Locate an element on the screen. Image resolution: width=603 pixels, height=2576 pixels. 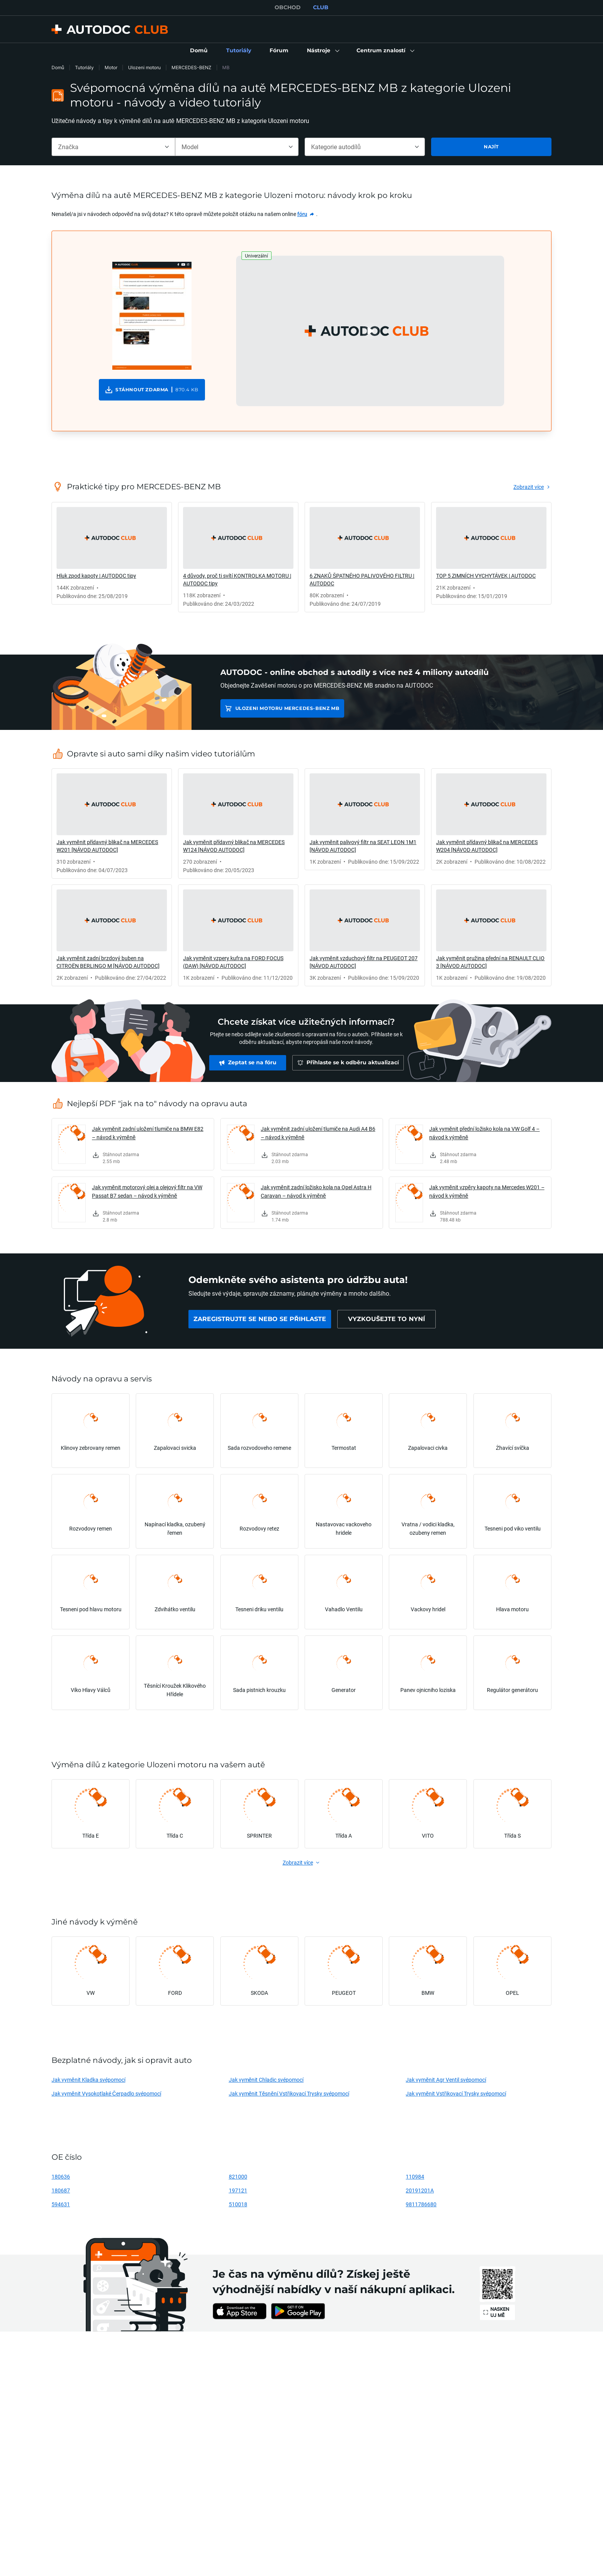
20191201A is located at coordinates (420, 2190).